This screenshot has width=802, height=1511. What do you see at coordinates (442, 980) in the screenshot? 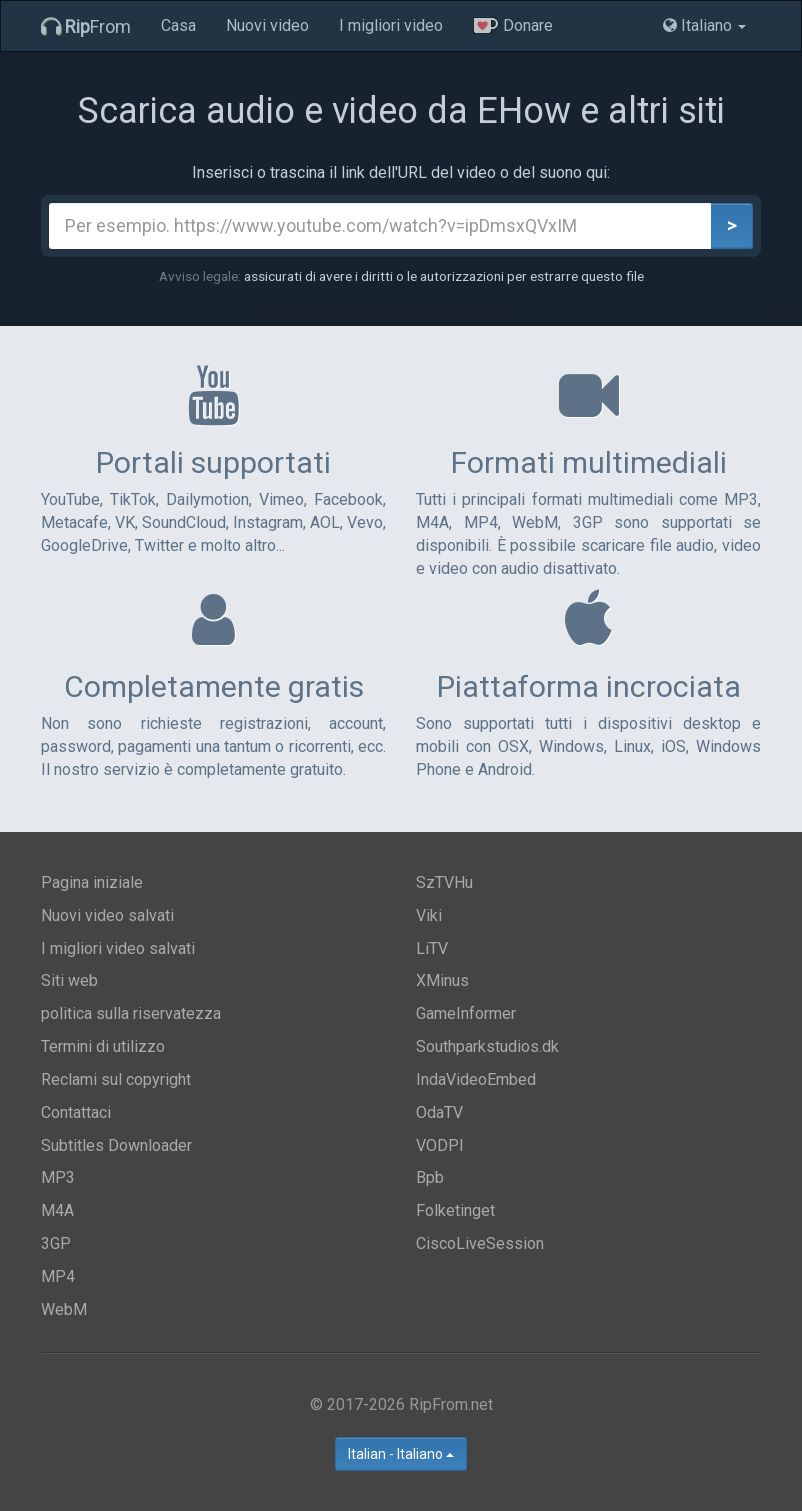
I see `XMinus` at bounding box center [442, 980].